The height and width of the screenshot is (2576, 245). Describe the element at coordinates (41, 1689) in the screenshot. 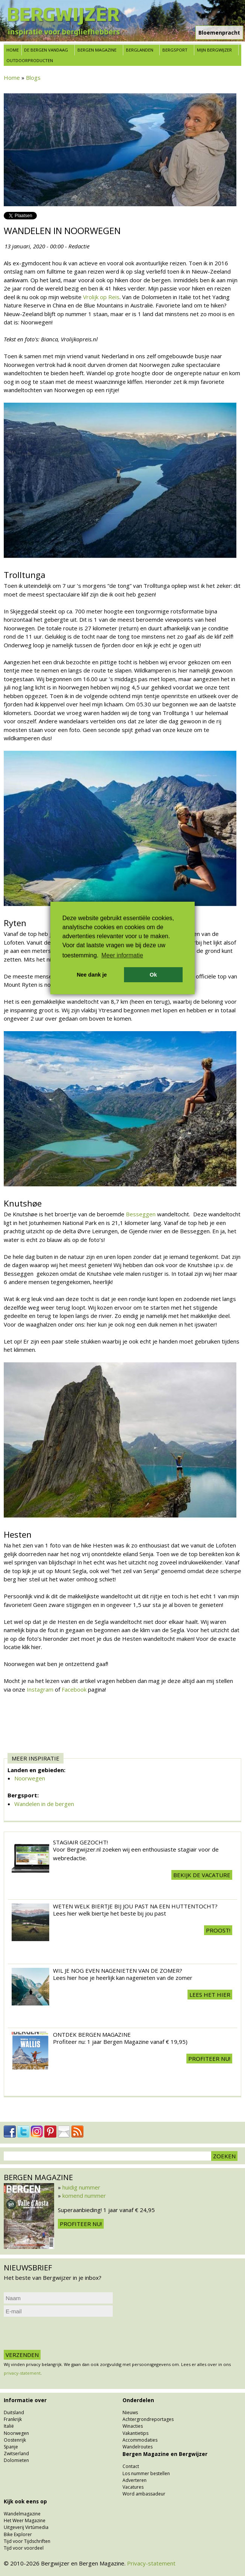

I see `Instagram` at that location.